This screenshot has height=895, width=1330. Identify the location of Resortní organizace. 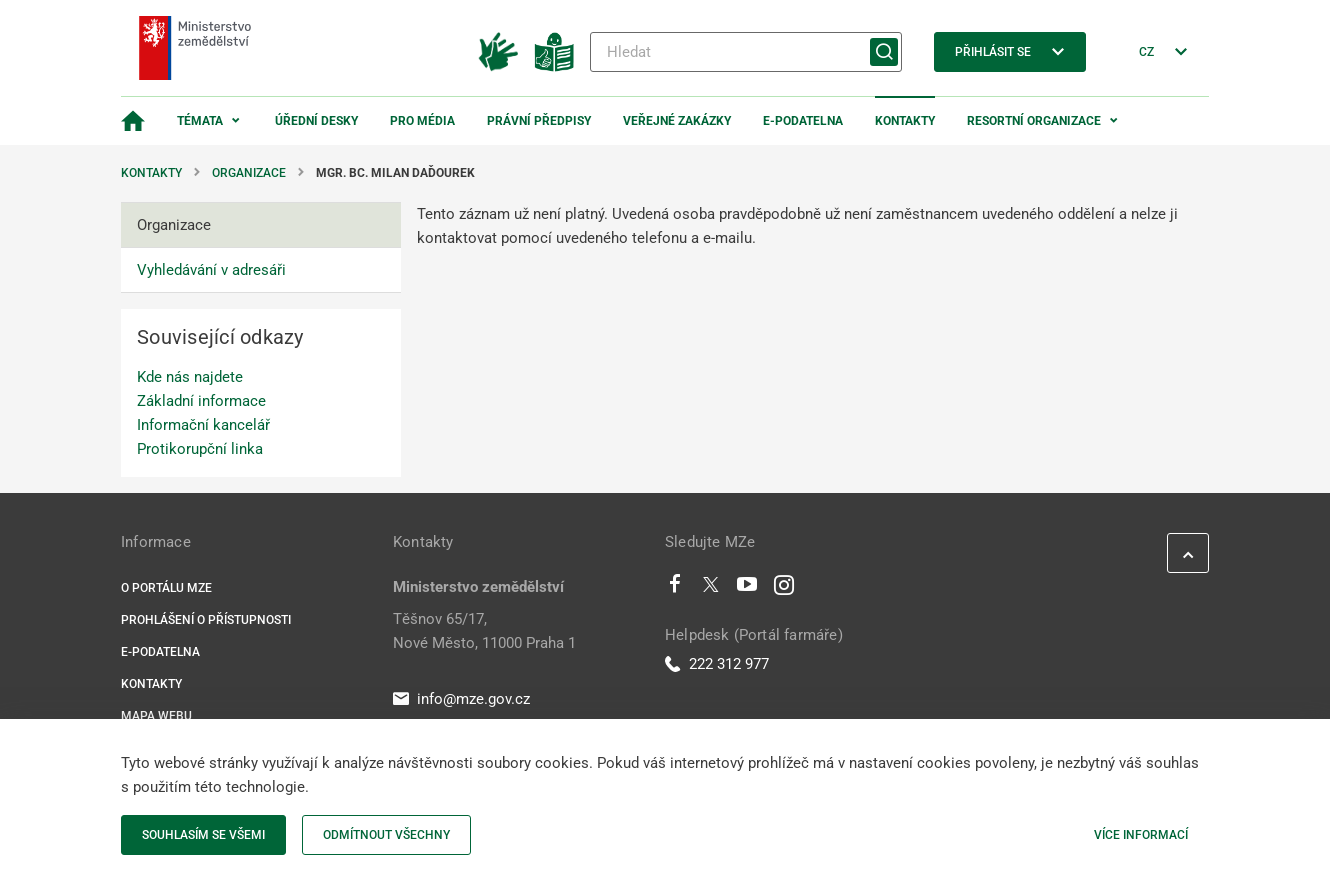
(1034, 121).